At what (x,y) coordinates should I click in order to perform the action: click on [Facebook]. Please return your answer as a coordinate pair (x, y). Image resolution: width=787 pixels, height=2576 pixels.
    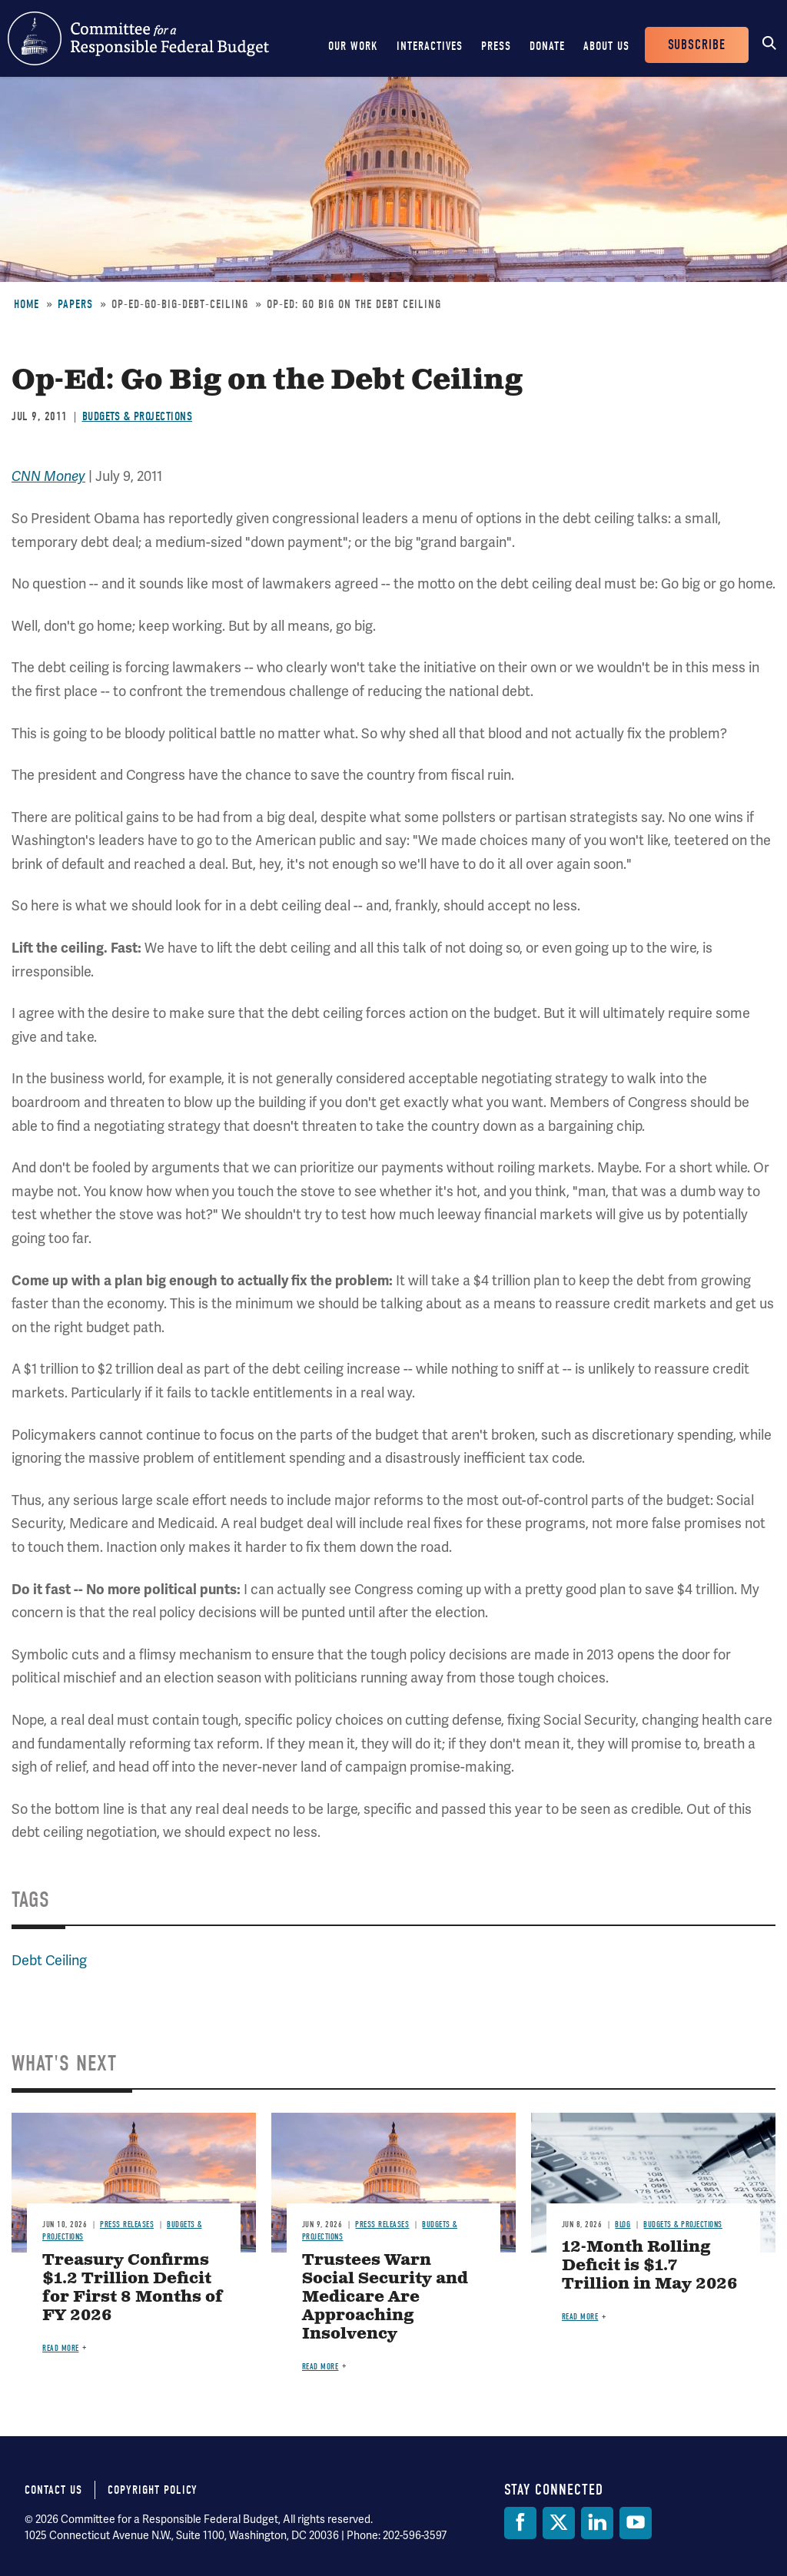
    Looking at the image, I should click on (520, 2523).